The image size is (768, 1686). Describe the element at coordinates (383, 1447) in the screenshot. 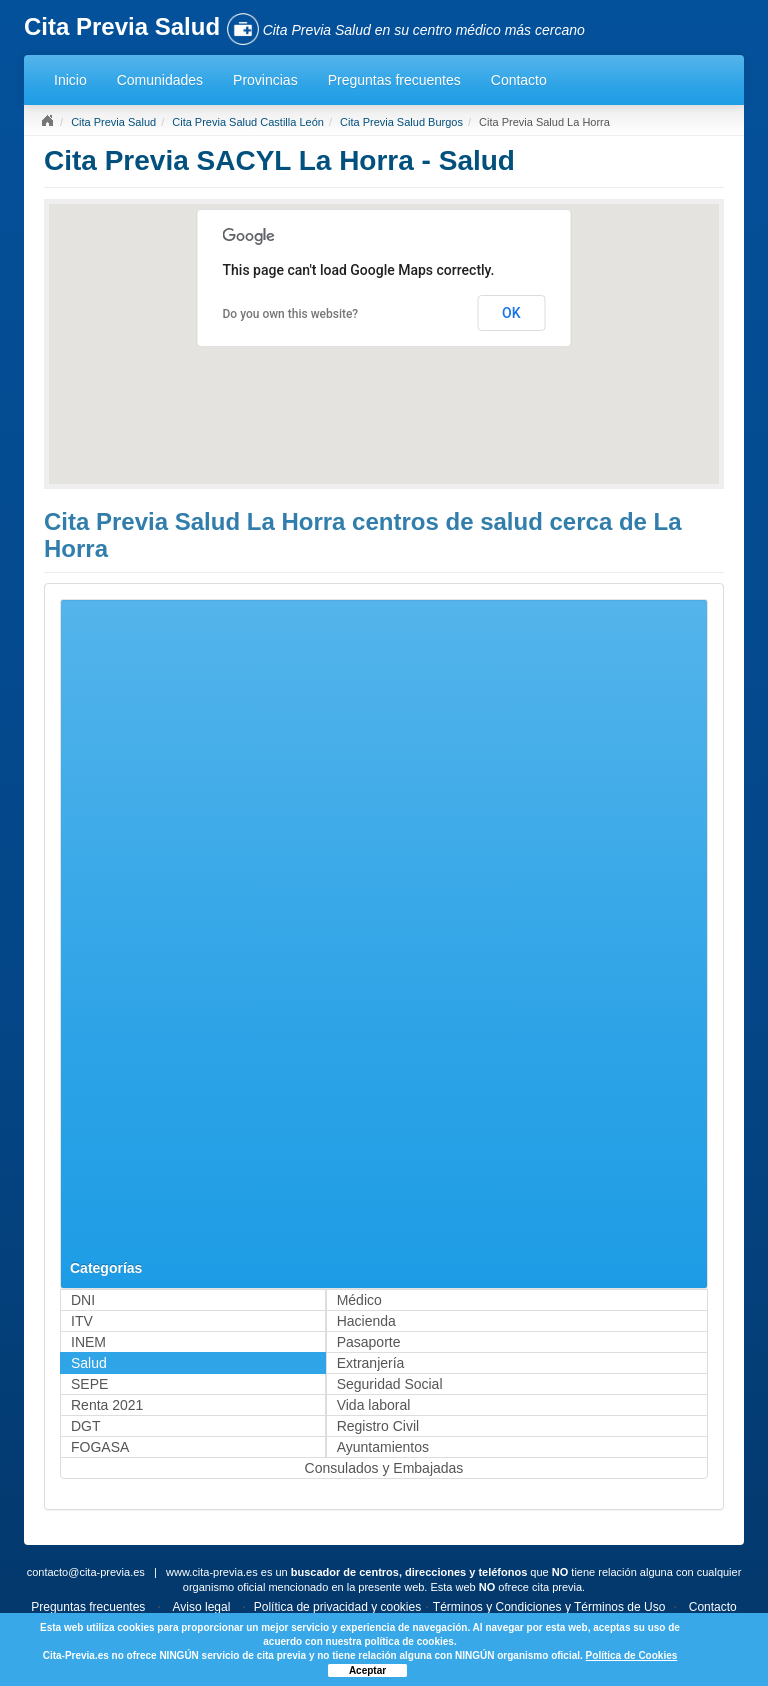

I see `Ayuntamientos` at that location.